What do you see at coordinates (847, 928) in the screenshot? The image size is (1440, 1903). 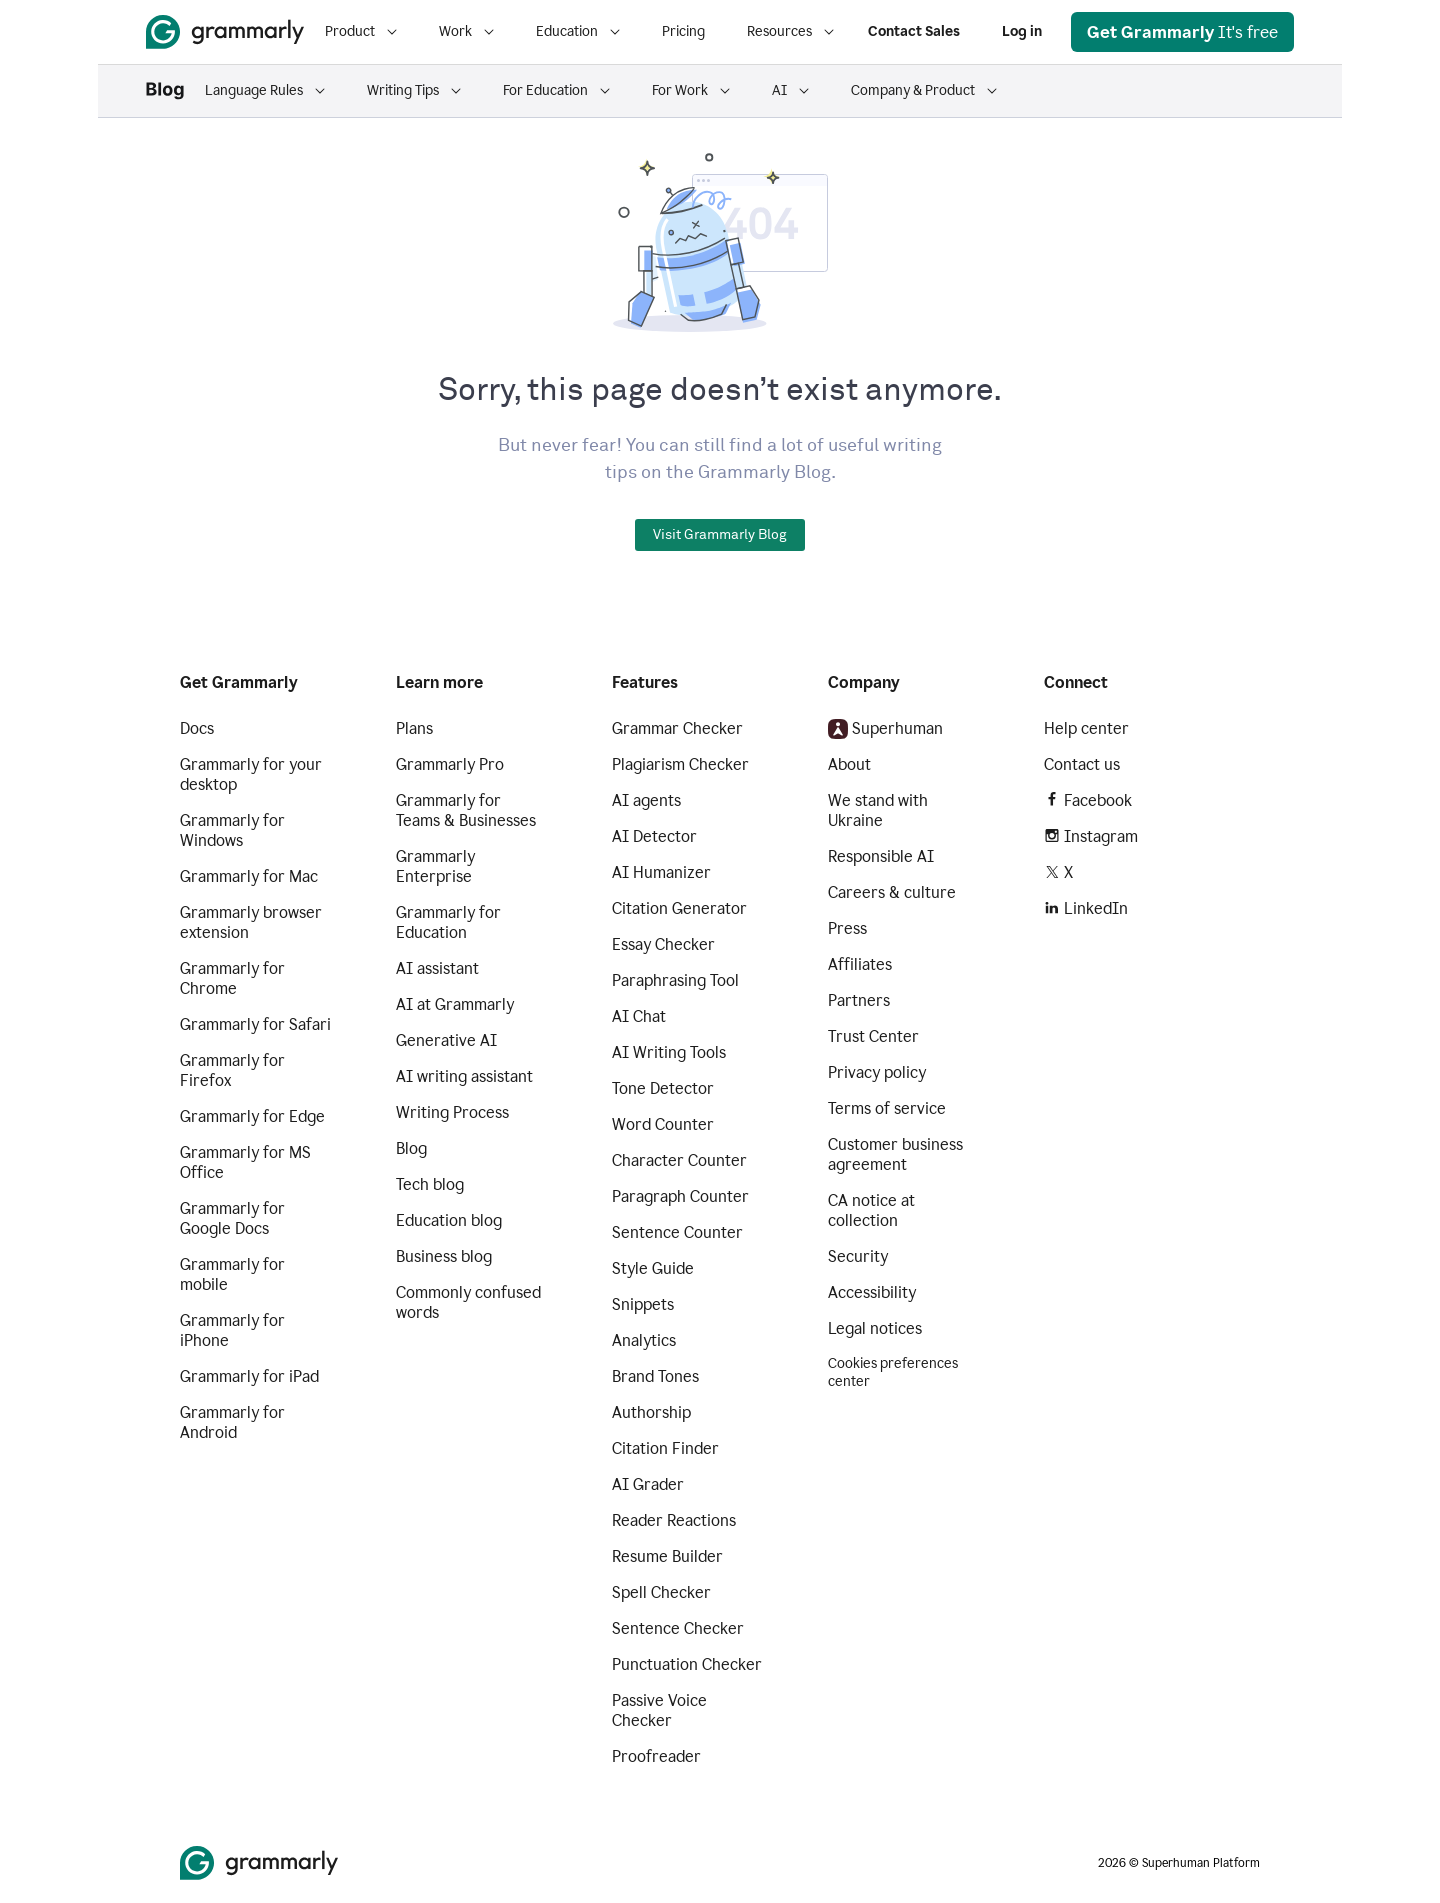 I see `Press` at bounding box center [847, 928].